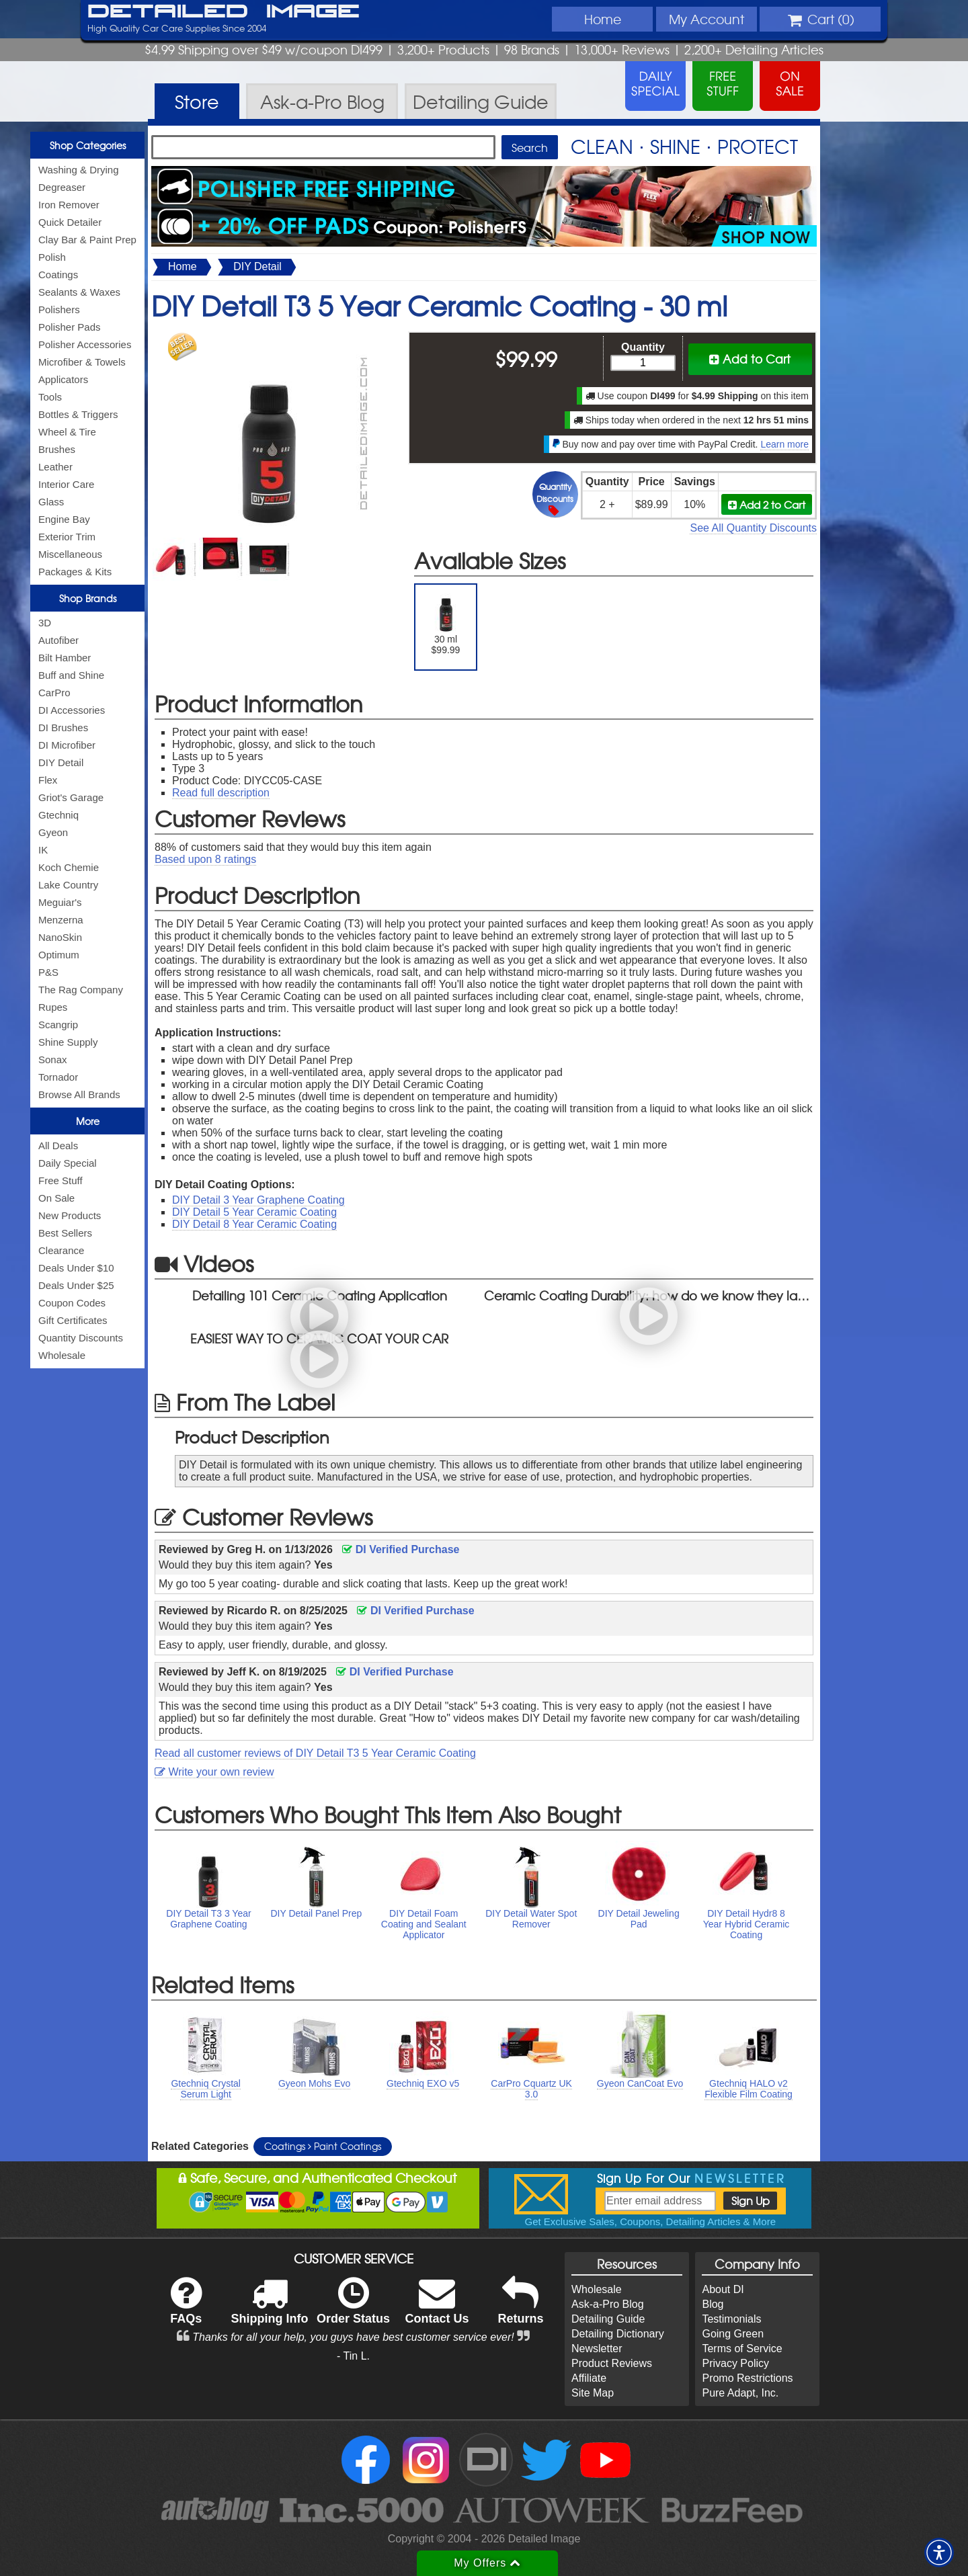 This screenshot has width=968, height=2576. What do you see at coordinates (53, 832) in the screenshot?
I see `Gyeon` at bounding box center [53, 832].